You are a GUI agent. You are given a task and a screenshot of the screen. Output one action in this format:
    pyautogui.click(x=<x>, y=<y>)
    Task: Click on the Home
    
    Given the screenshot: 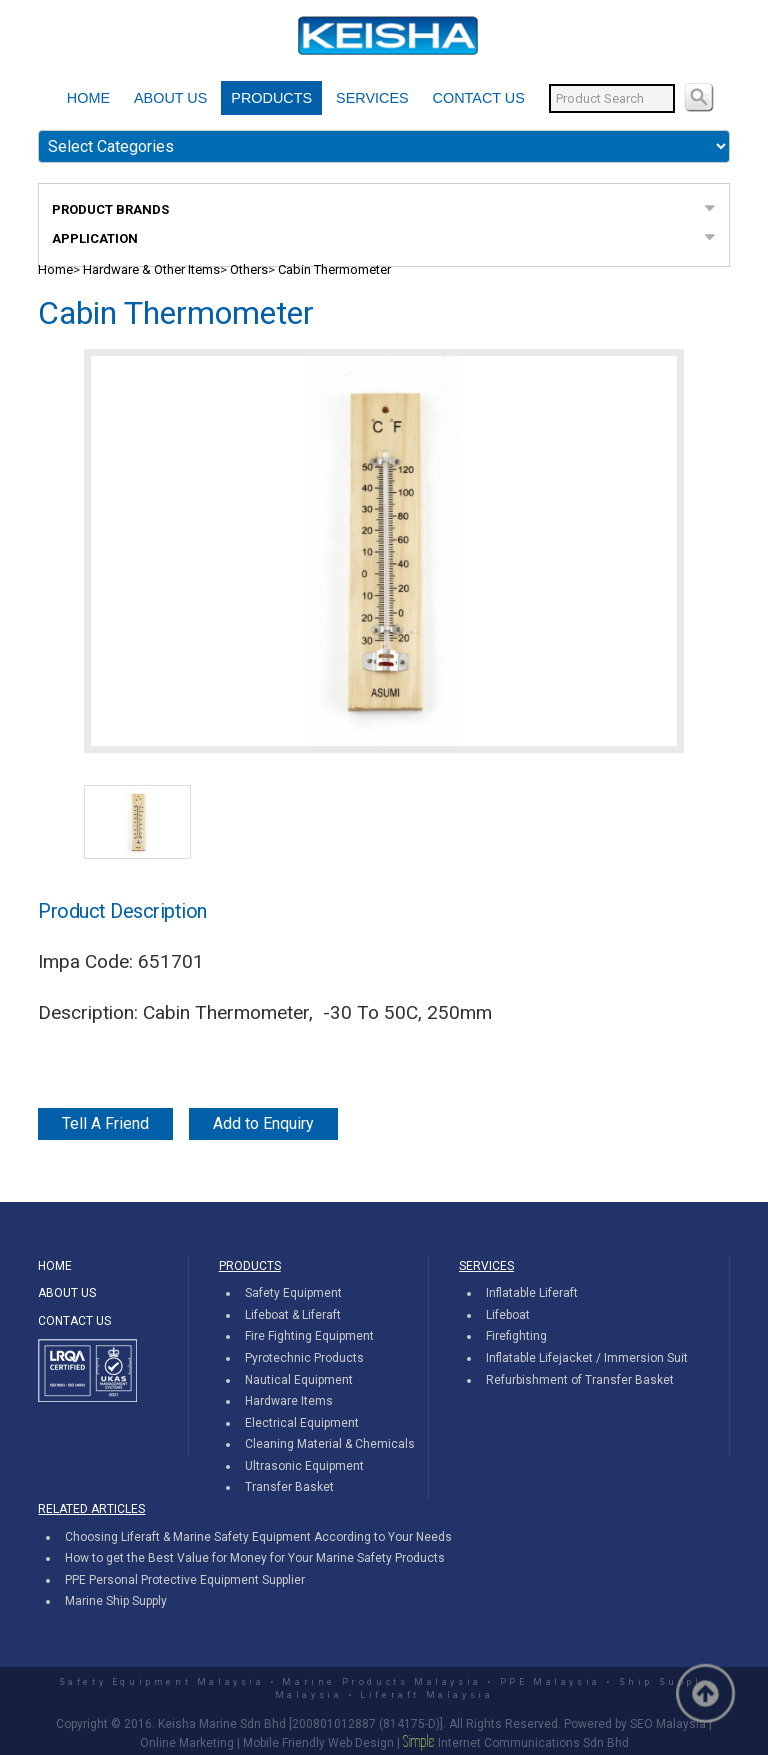 What is the action you would take?
    pyautogui.click(x=55, y=269)
    